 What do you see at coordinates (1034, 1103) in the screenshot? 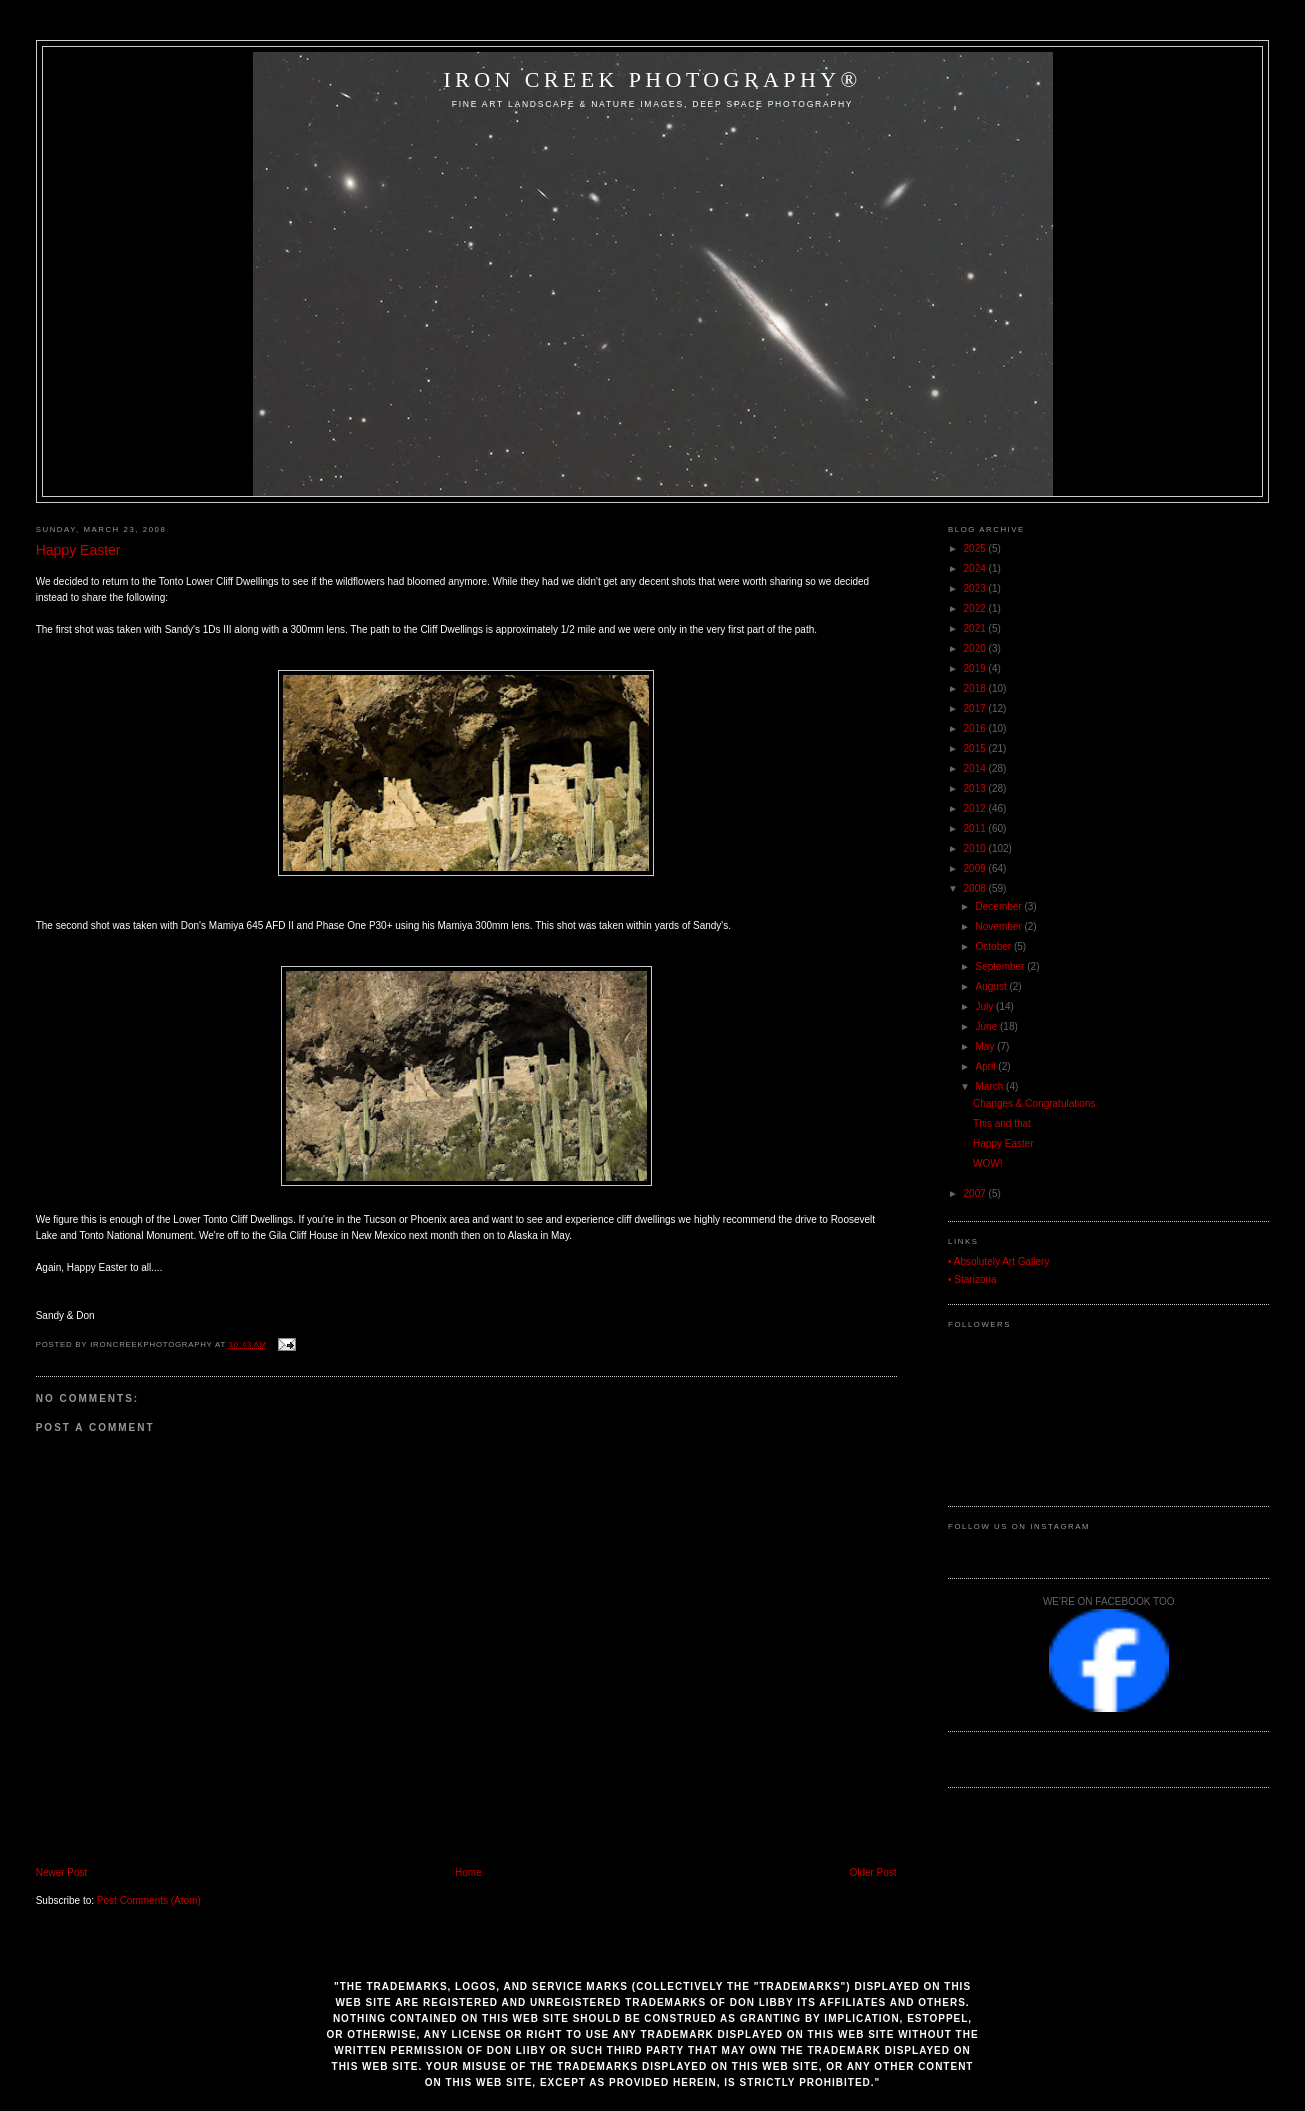
I see `Changes & Congratulations` at bounding box center [1034, 1103].